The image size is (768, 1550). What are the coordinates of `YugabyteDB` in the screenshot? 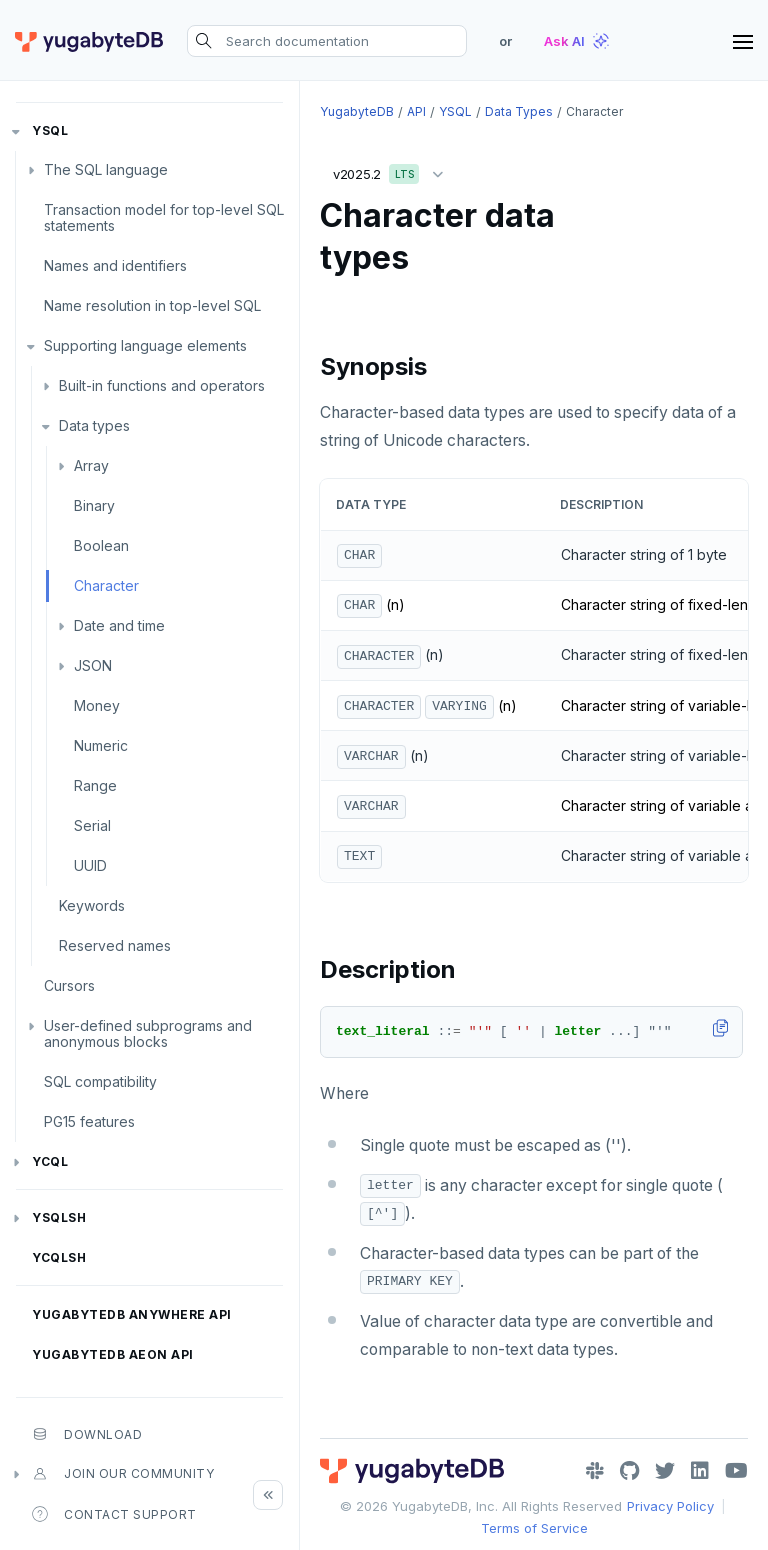 It's located at (357, 111).